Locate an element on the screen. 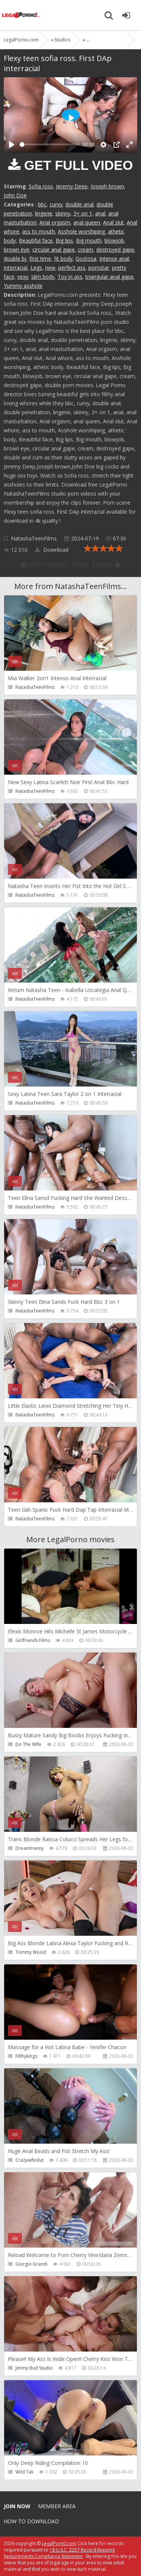 The image size is (141, 2576). LegalPorn0.com is located at coordinates (59, 2543).